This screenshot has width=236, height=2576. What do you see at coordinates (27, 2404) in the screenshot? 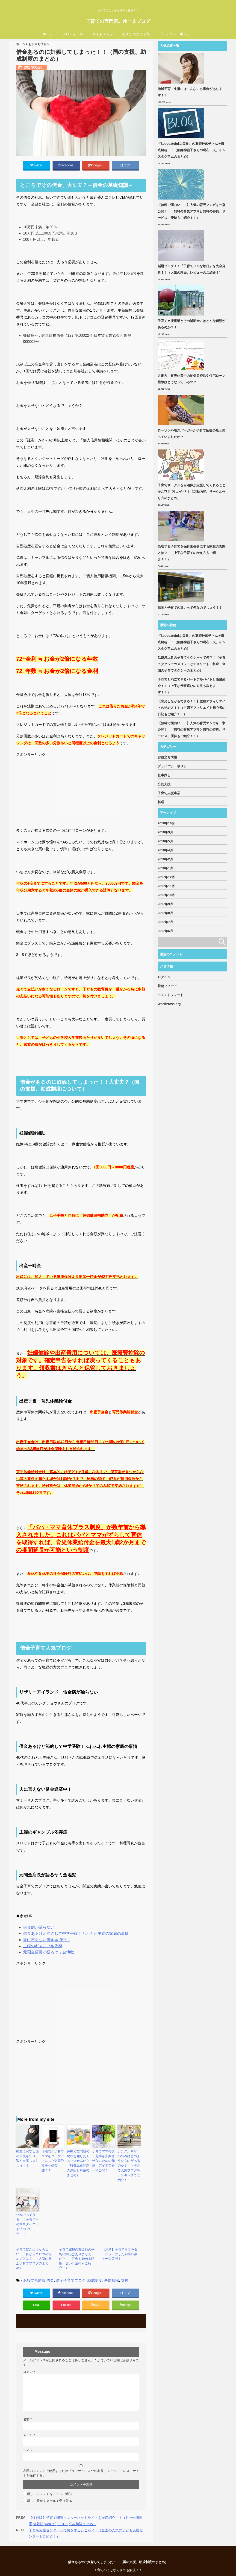
I see `名前` at bounding box center [27, 2404].